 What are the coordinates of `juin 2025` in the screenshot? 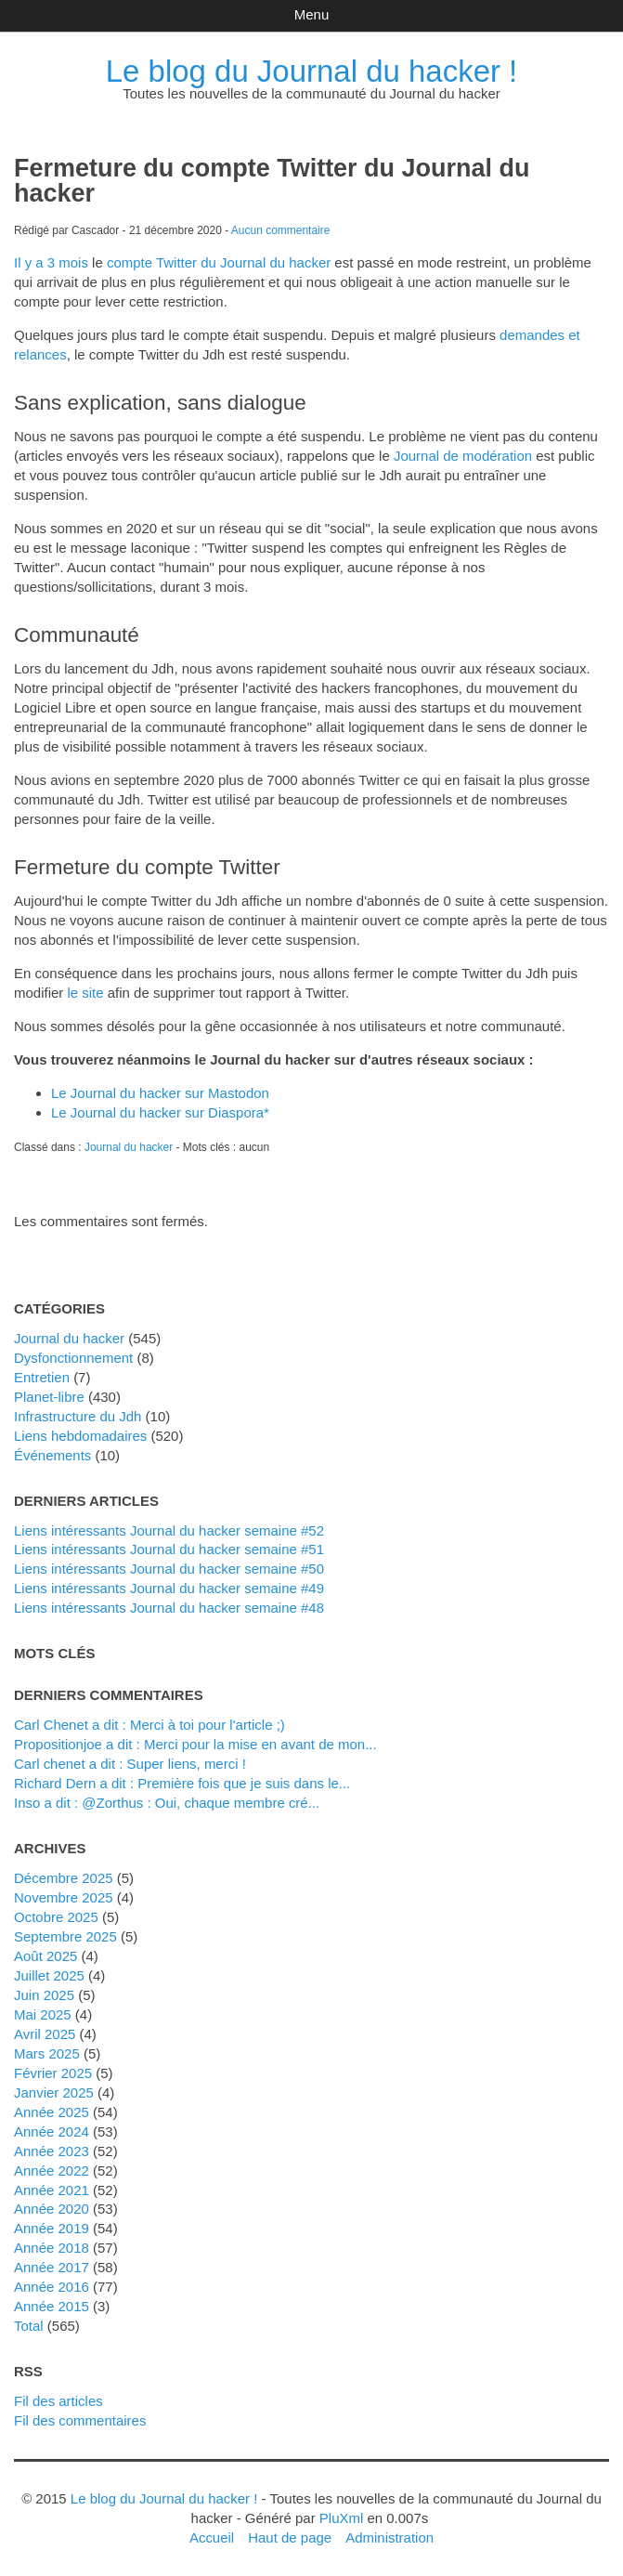 It's located at (44, 1995).